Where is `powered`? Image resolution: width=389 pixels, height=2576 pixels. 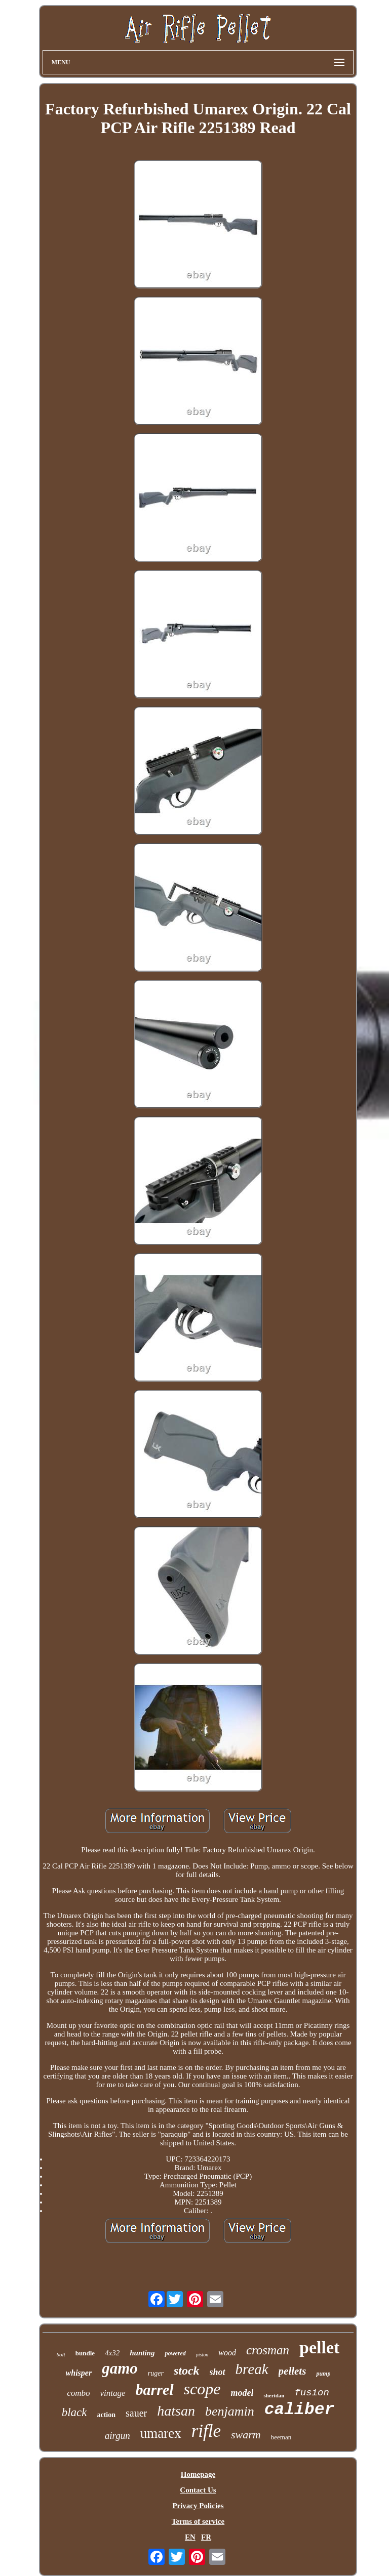 powered is located at coordinates (175, 2353).